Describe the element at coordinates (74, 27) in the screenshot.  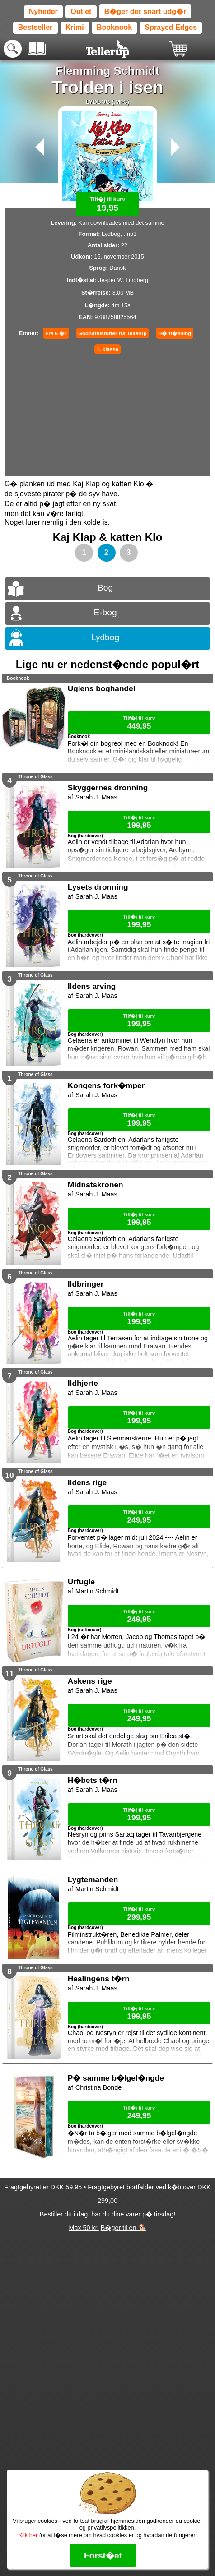
I see `Krimi` at that location.